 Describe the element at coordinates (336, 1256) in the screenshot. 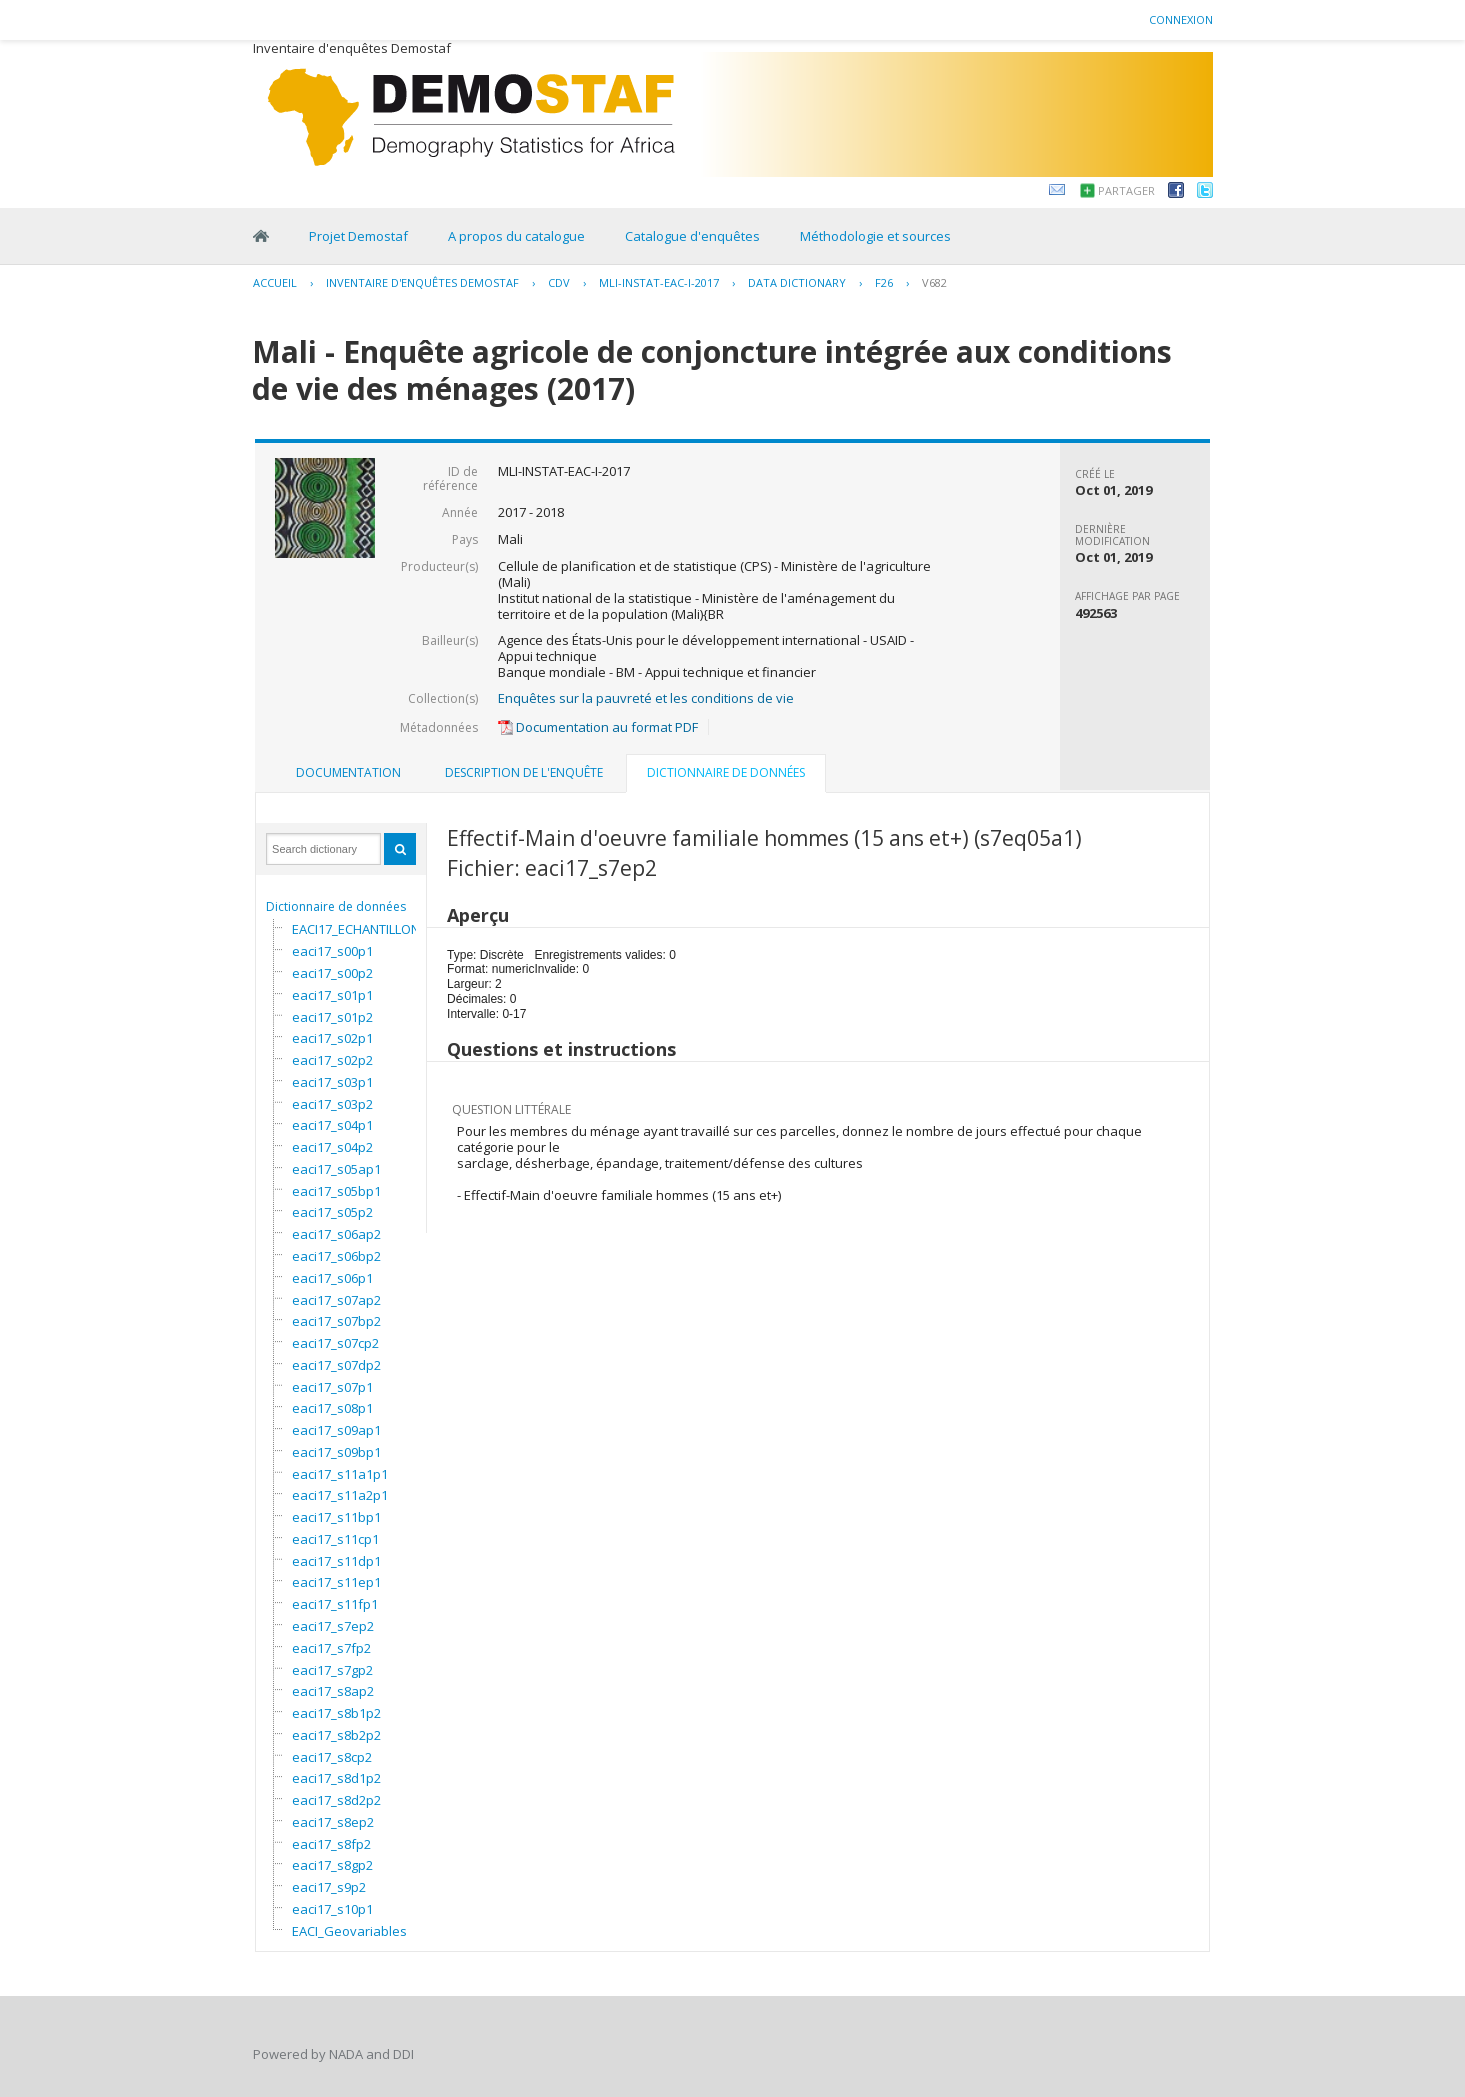

I see `eaci17_s06bp2` at that location.